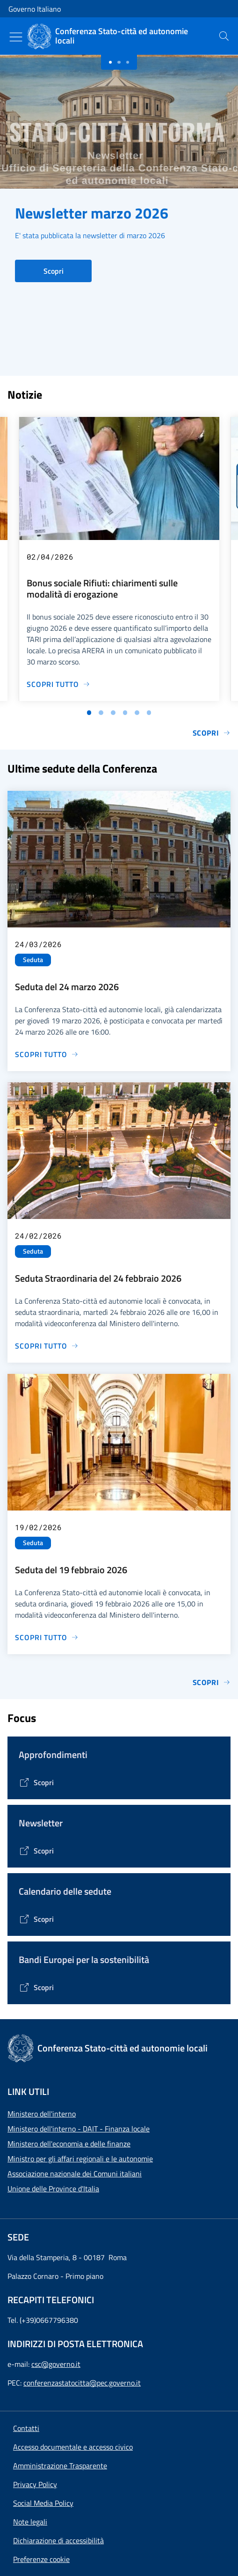 This screenshot has height=2576, width=238. What do you see at coordinates (33, 960) in the screenshot?
I see `Seduta` at bounding box center [33, 960].